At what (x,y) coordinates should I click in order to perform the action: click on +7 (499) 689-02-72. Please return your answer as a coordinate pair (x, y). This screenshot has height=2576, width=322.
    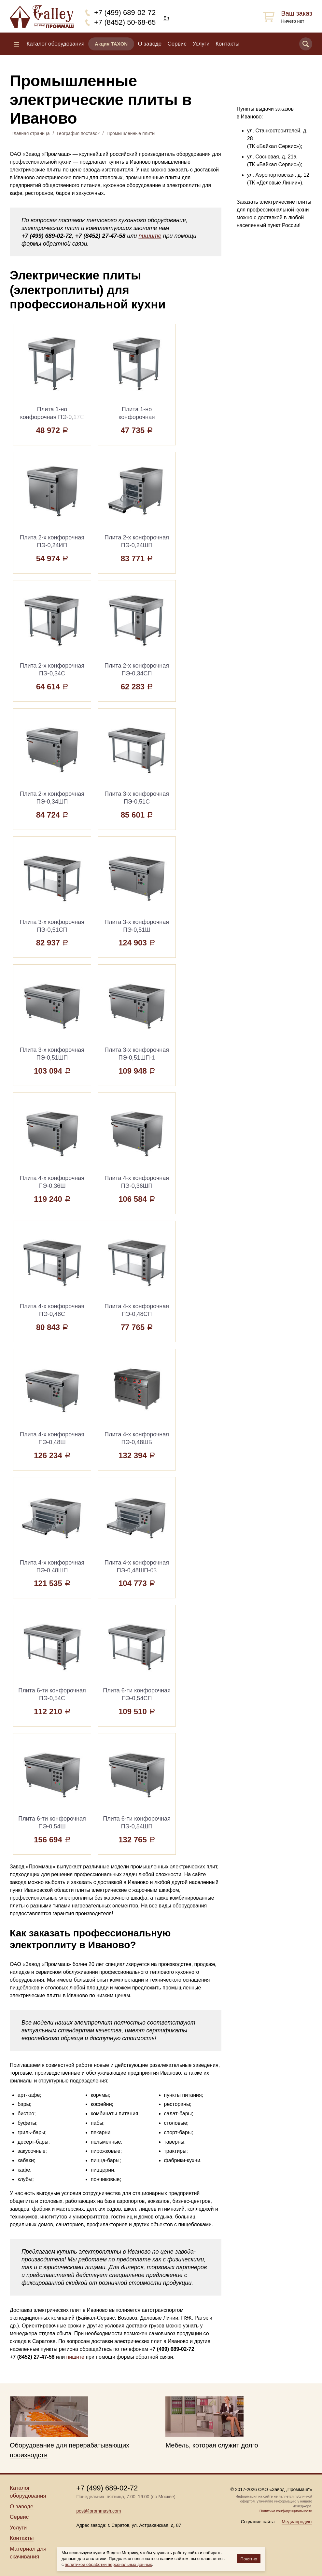
    Looking at the image, I should click on (125, 12).